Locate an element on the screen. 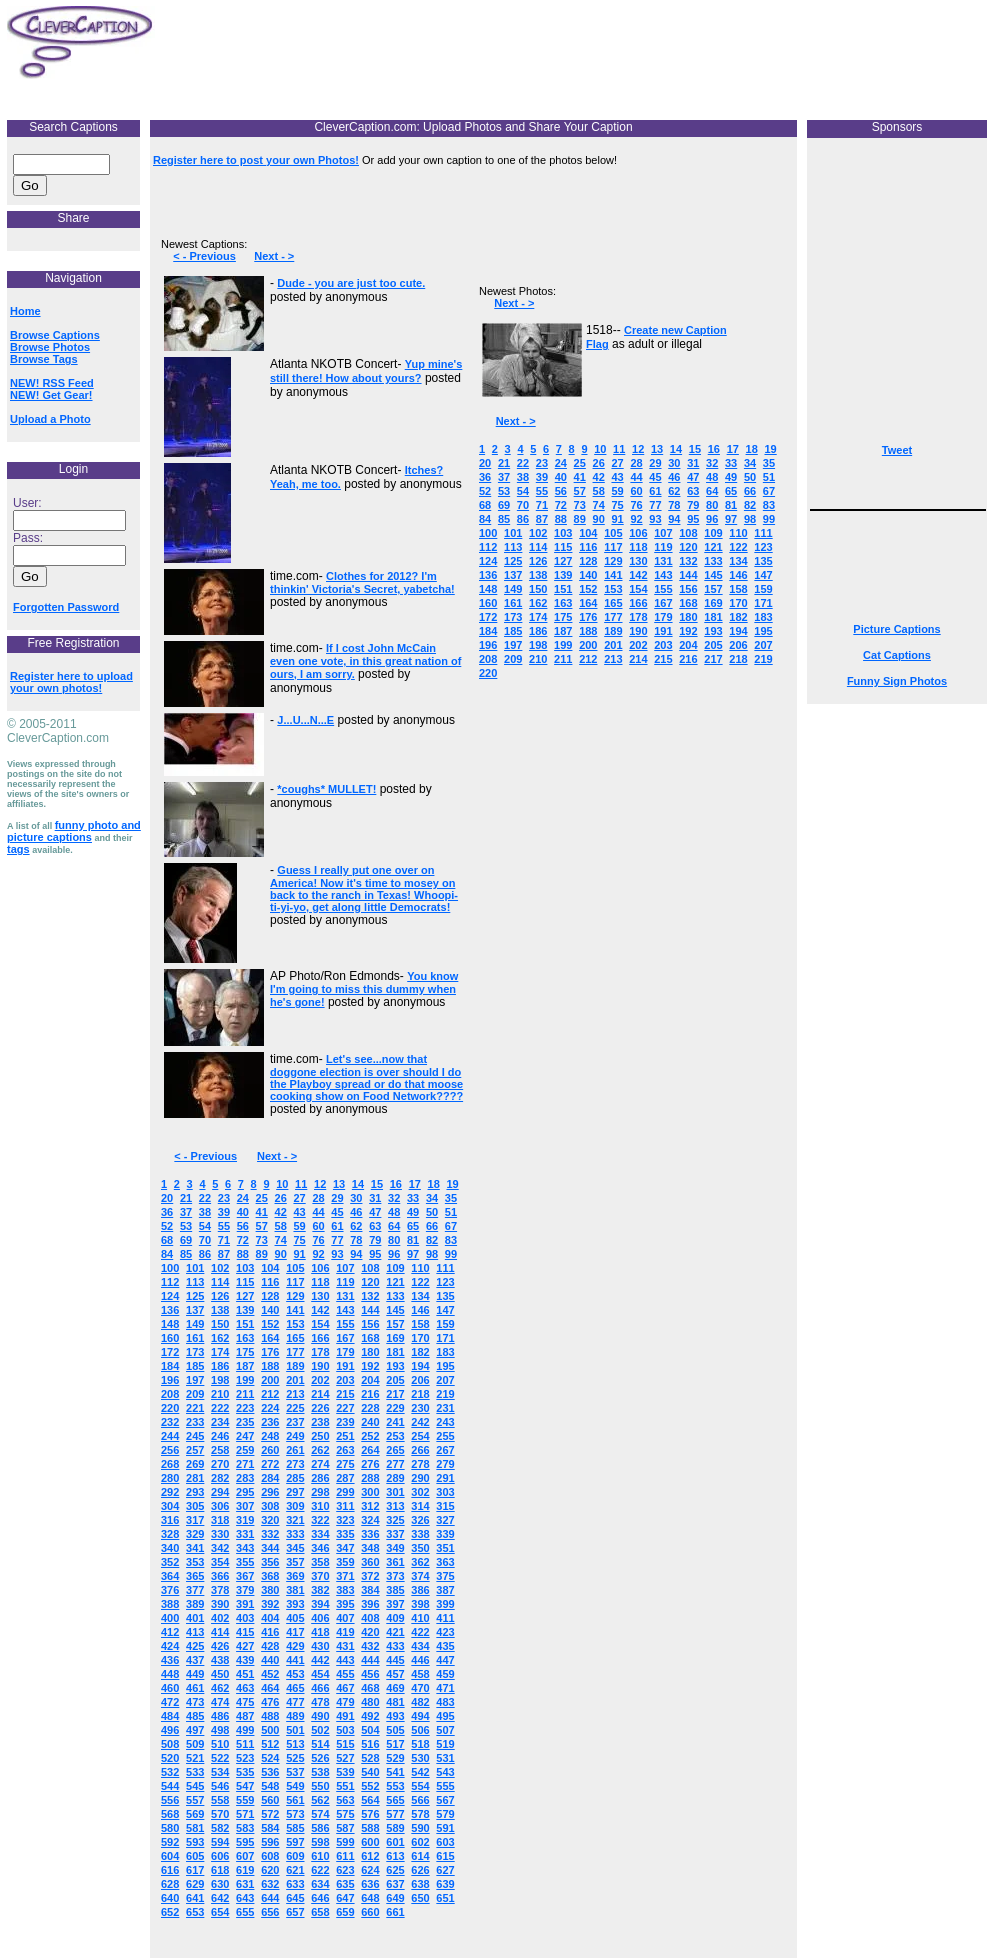 The image size is (990, 1958). 168 is located at coordinates (370, 1338).